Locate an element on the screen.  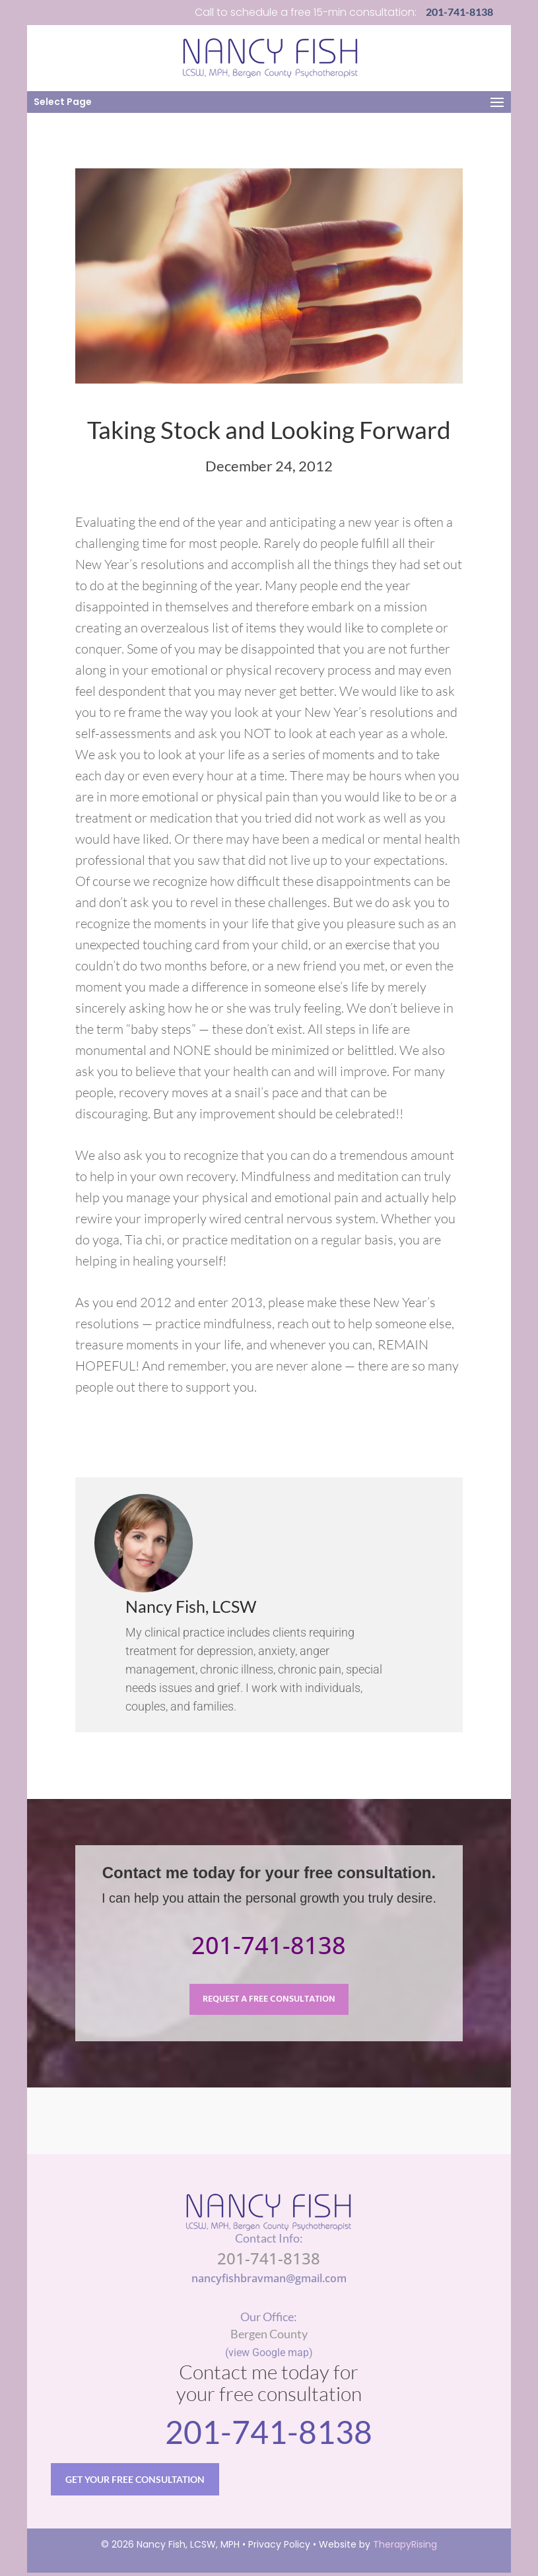
Privacy Policy is located at coordinates (279, 2548).